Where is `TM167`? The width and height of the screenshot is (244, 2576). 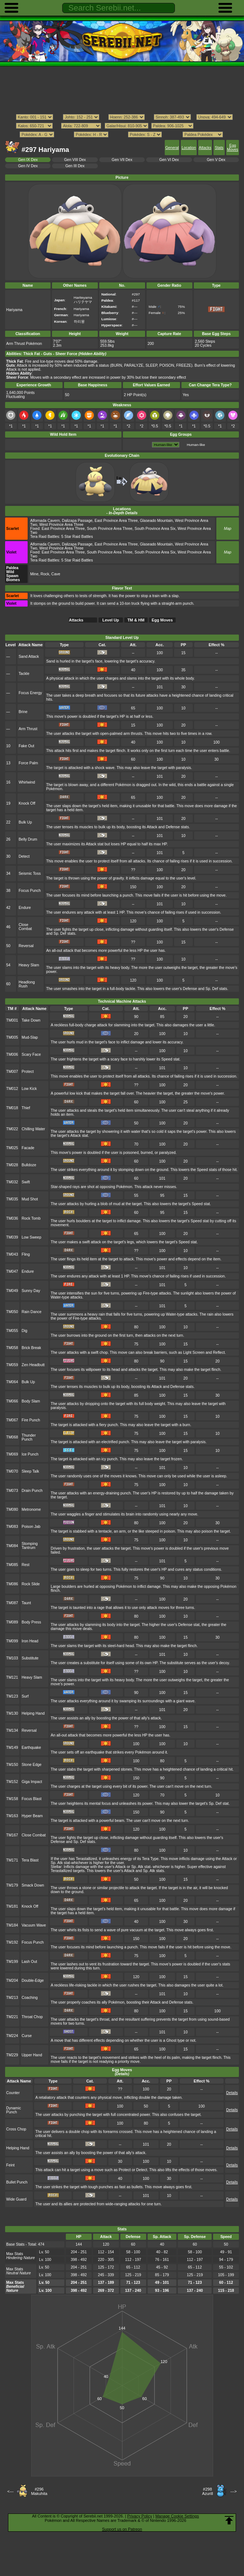
TM167 is located at coordinates (12, 1835).